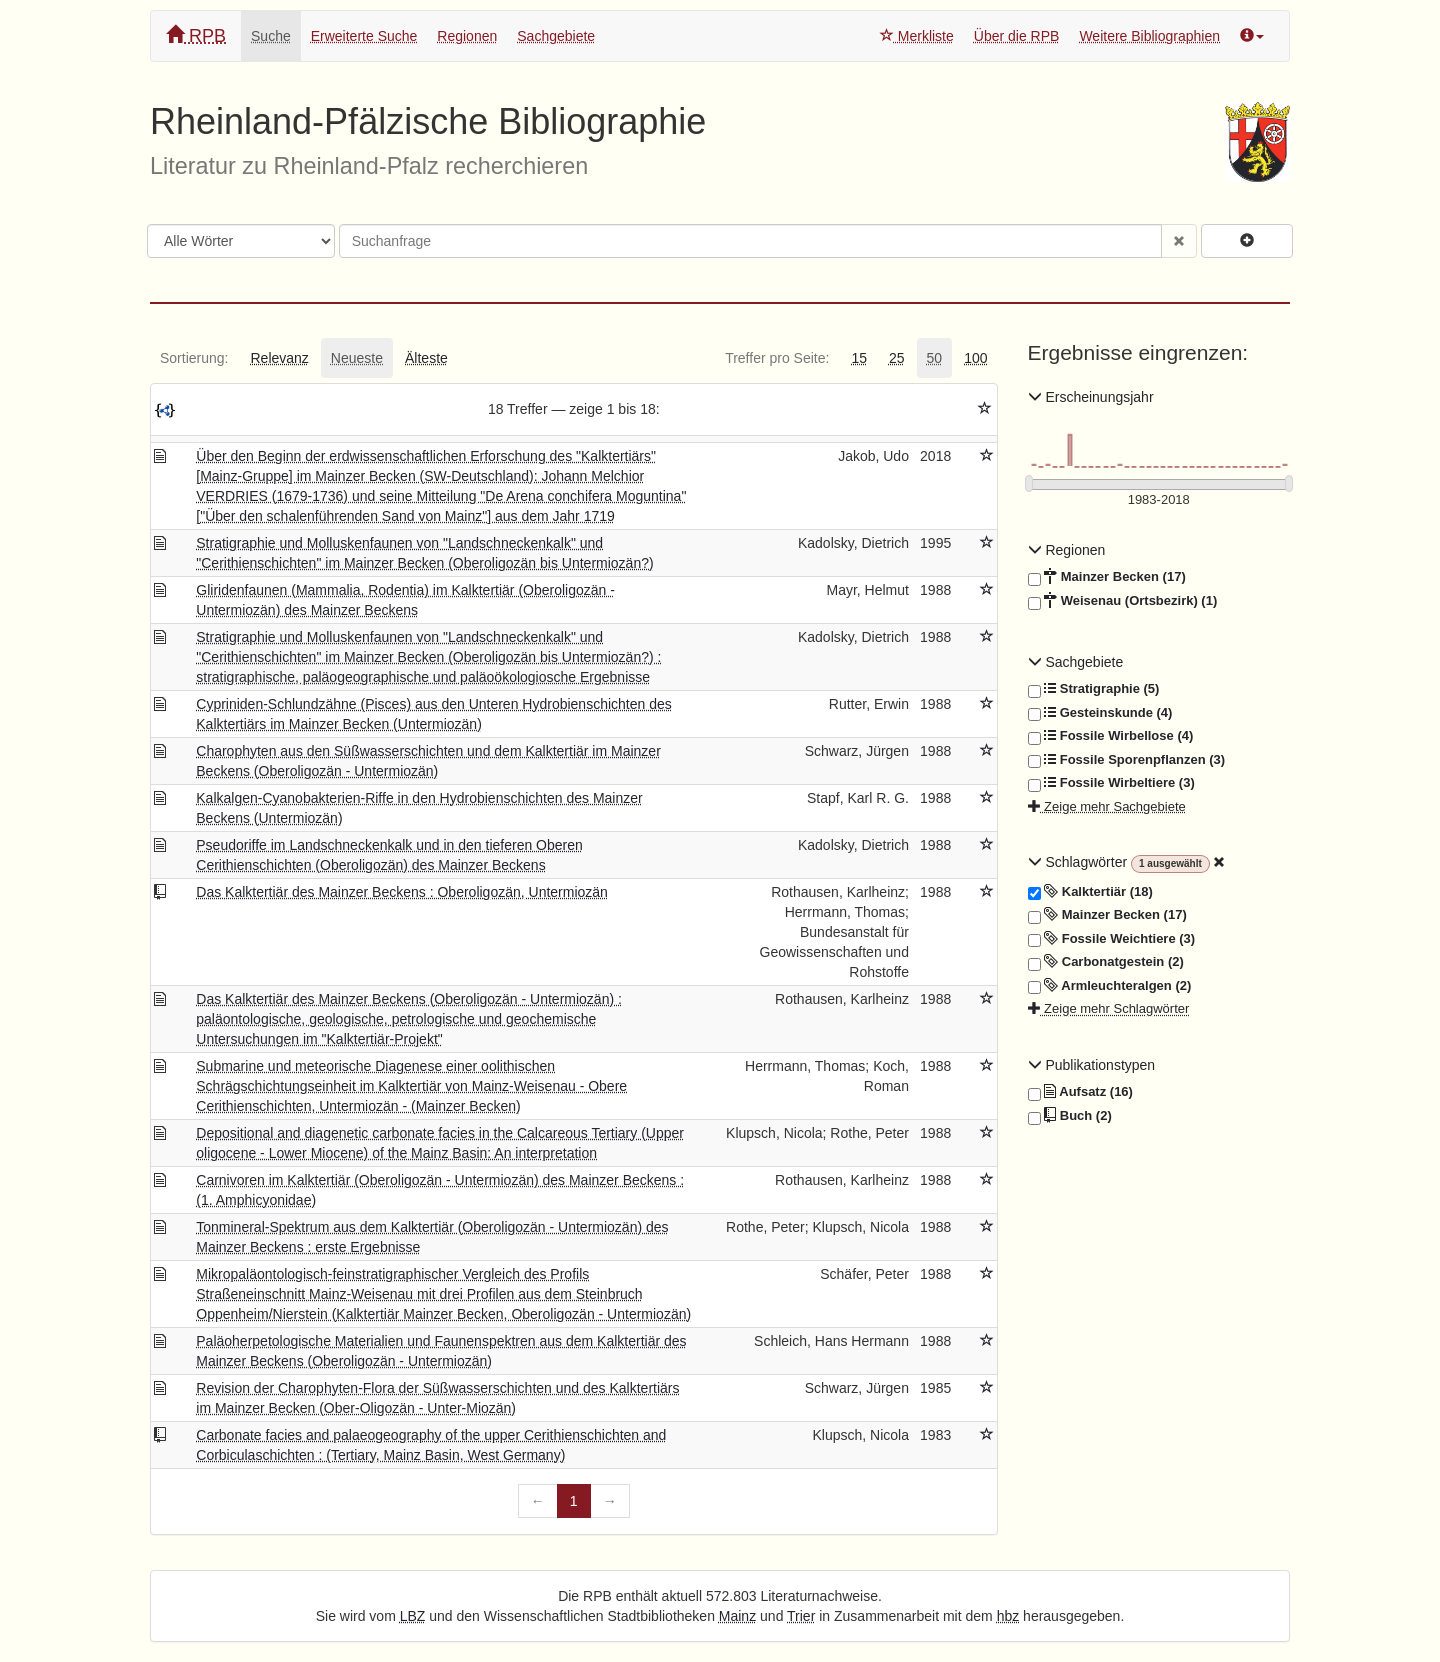 The width and height of the screenshot is (1440, 1662). I want to click on LBZ, so click(413, 1616).